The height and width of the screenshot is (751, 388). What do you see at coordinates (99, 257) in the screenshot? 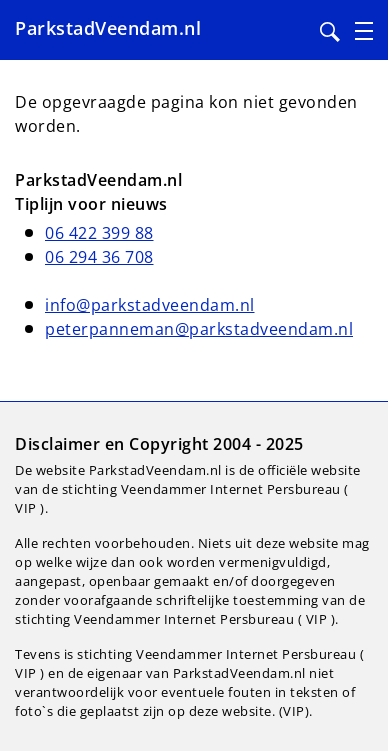
I see `06 294 36 708` at bounding box center [99, 257].